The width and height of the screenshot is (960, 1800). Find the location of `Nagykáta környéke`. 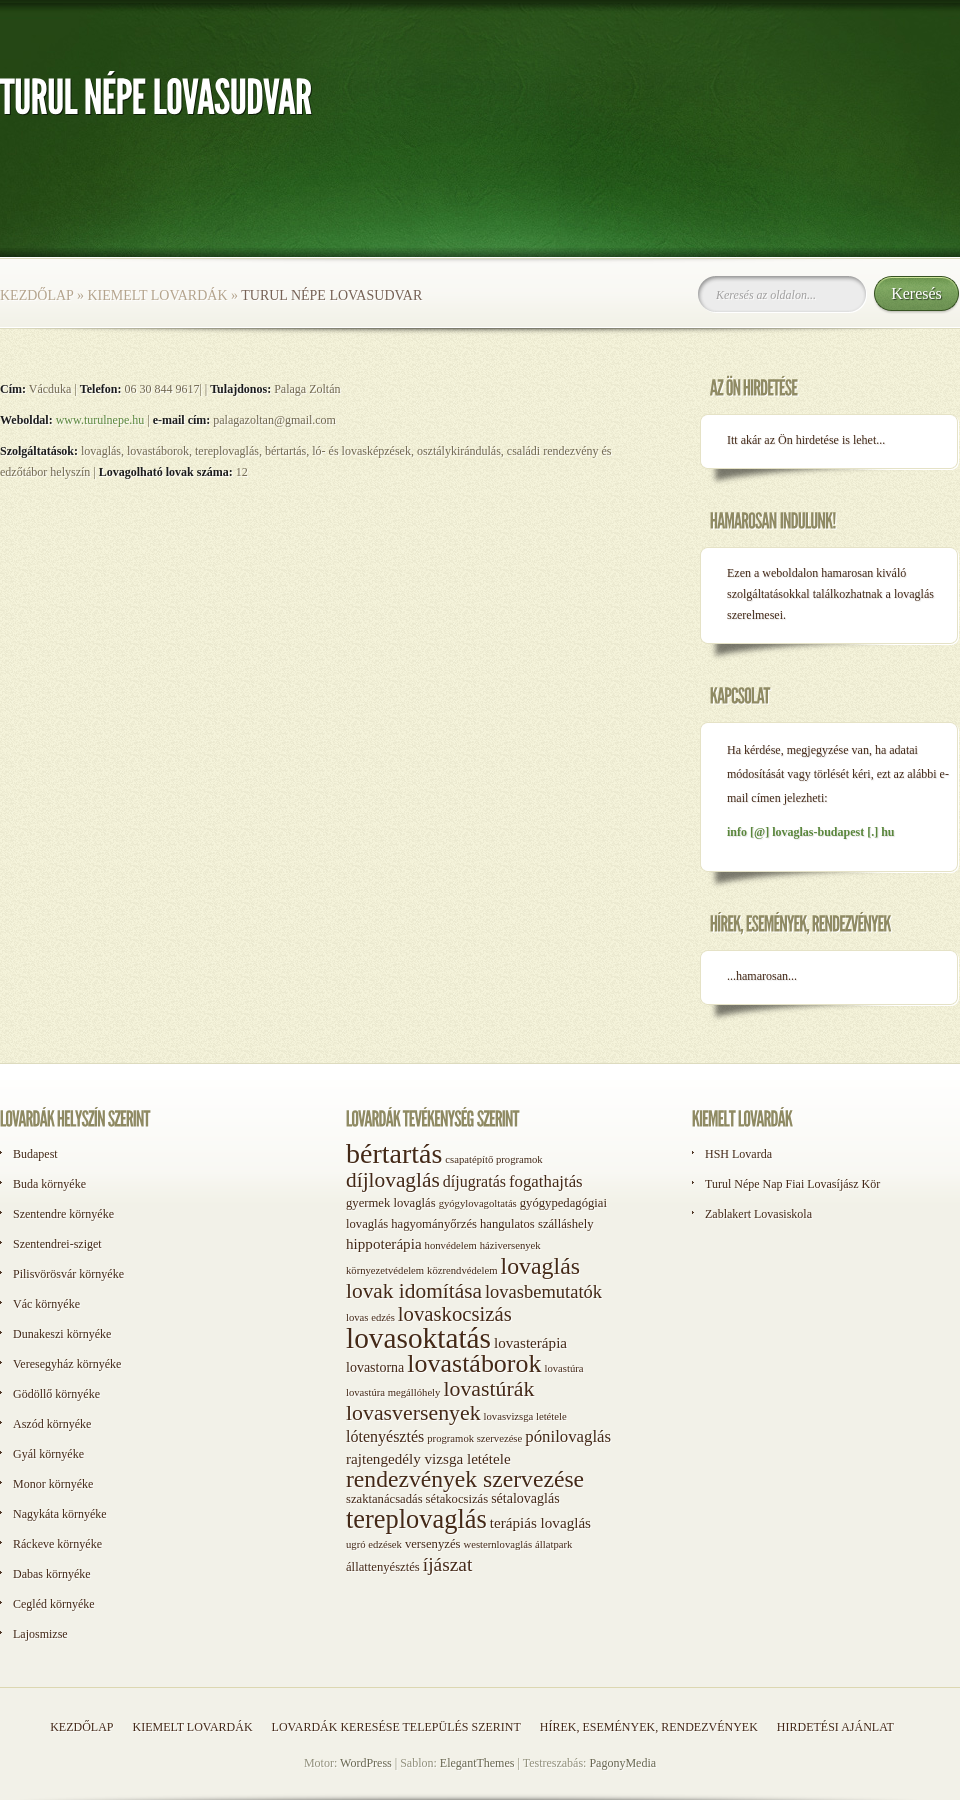

Nagykáta környéke is located at coordinates (60, 1514).